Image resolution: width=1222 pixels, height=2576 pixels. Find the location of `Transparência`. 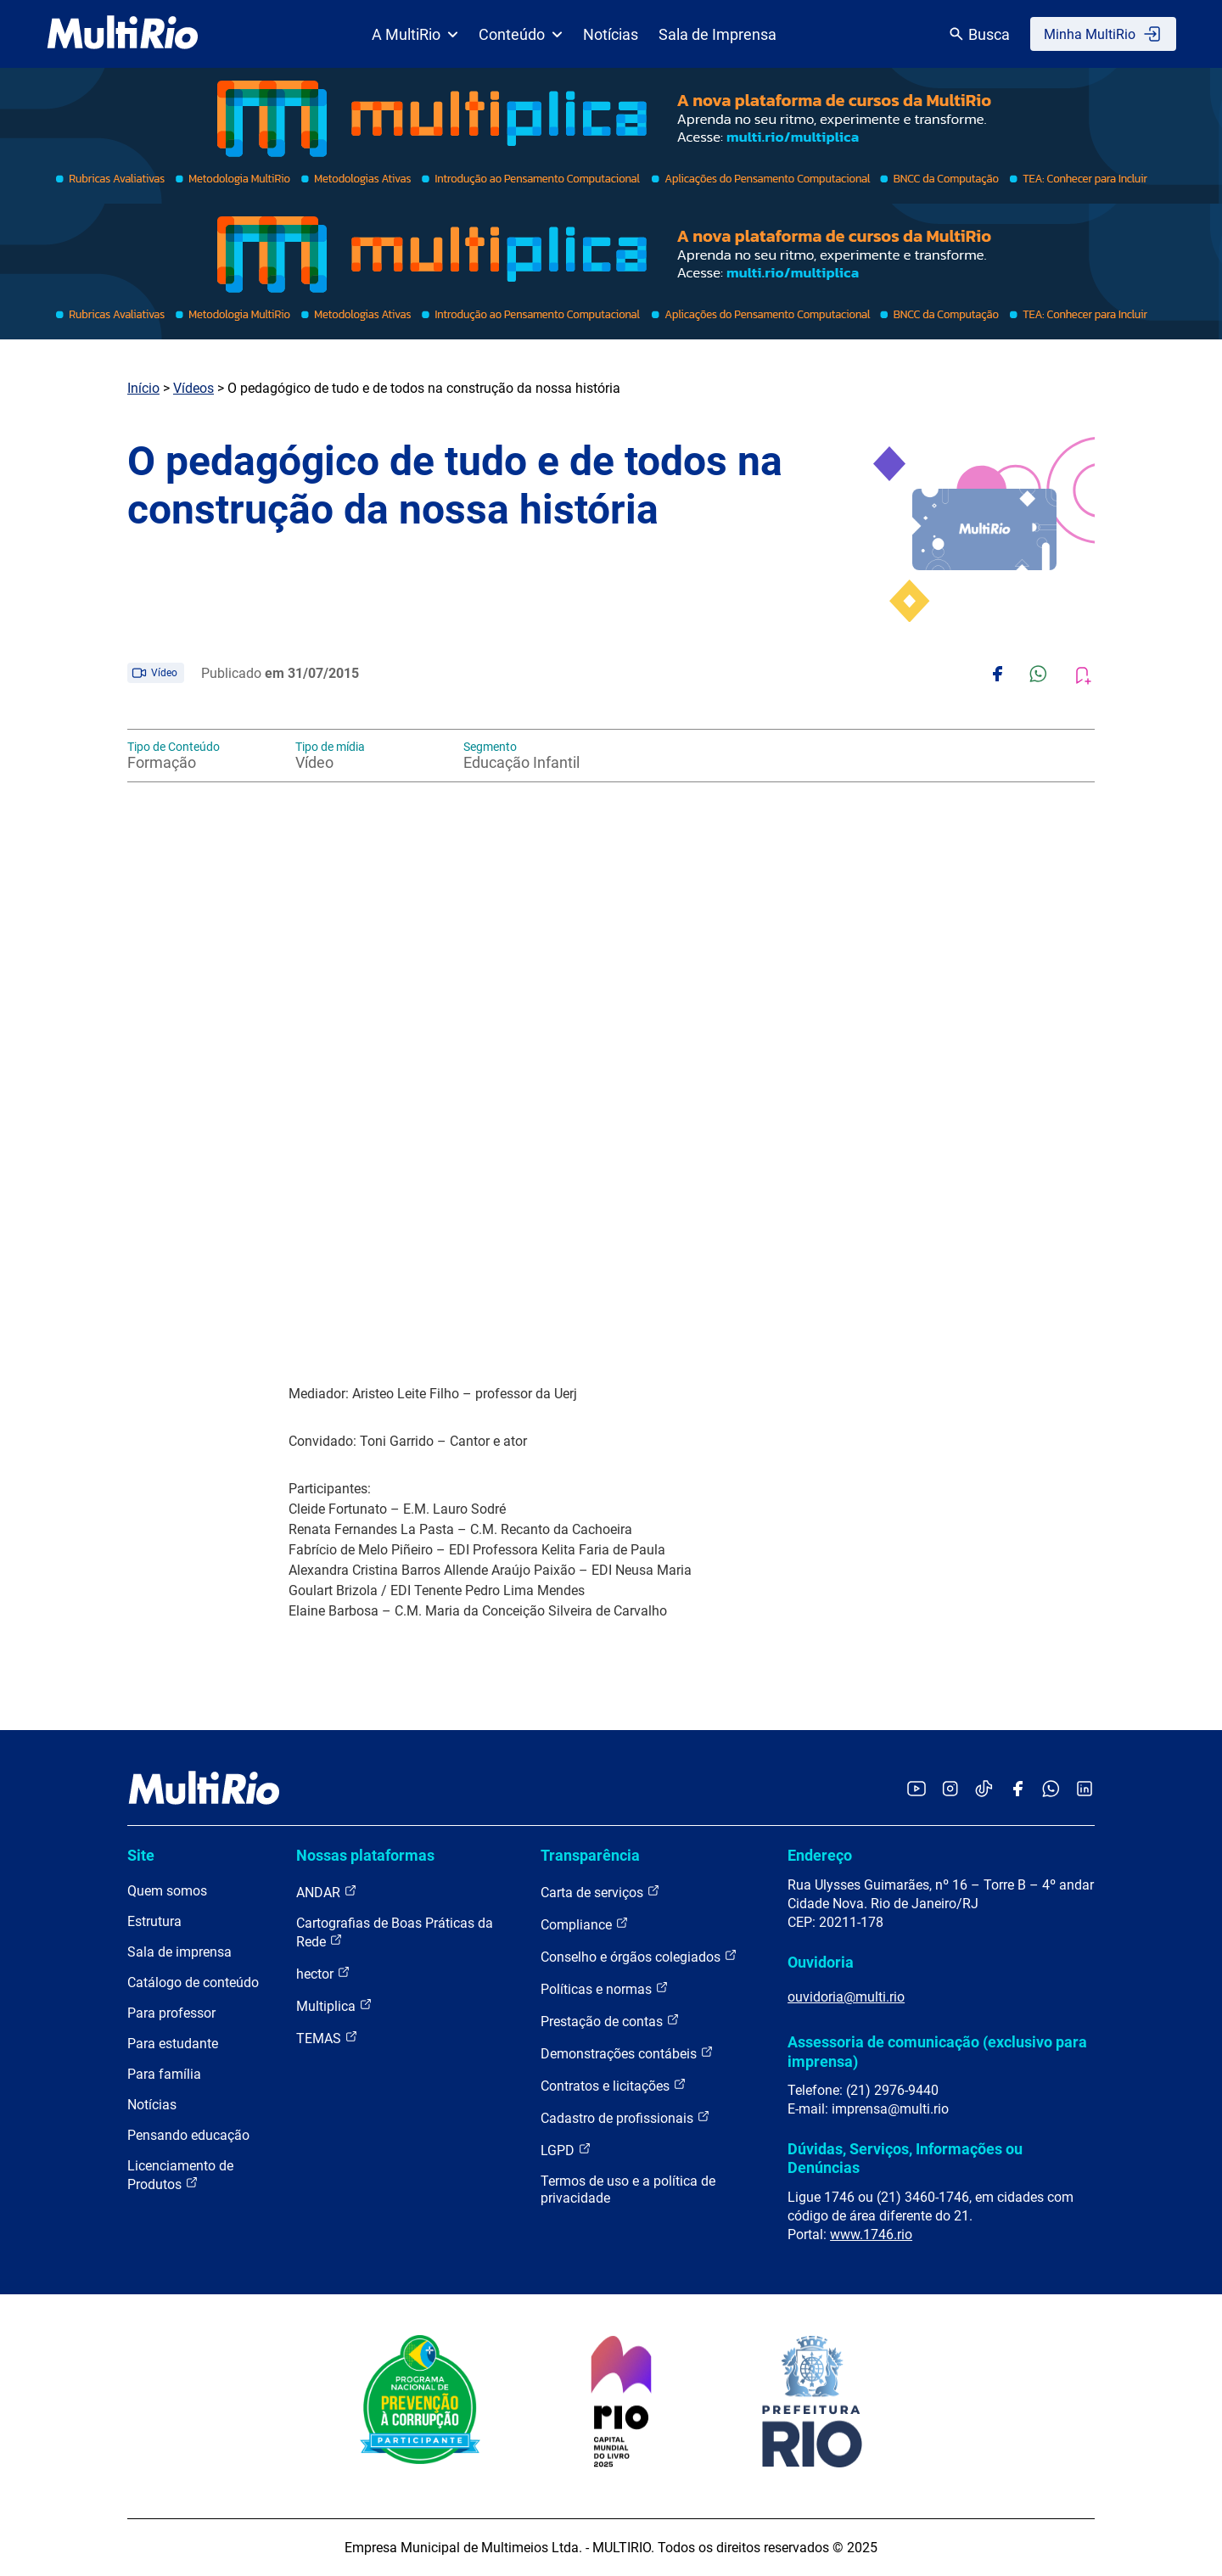

Transparência is located at coordinates (590, 1855).